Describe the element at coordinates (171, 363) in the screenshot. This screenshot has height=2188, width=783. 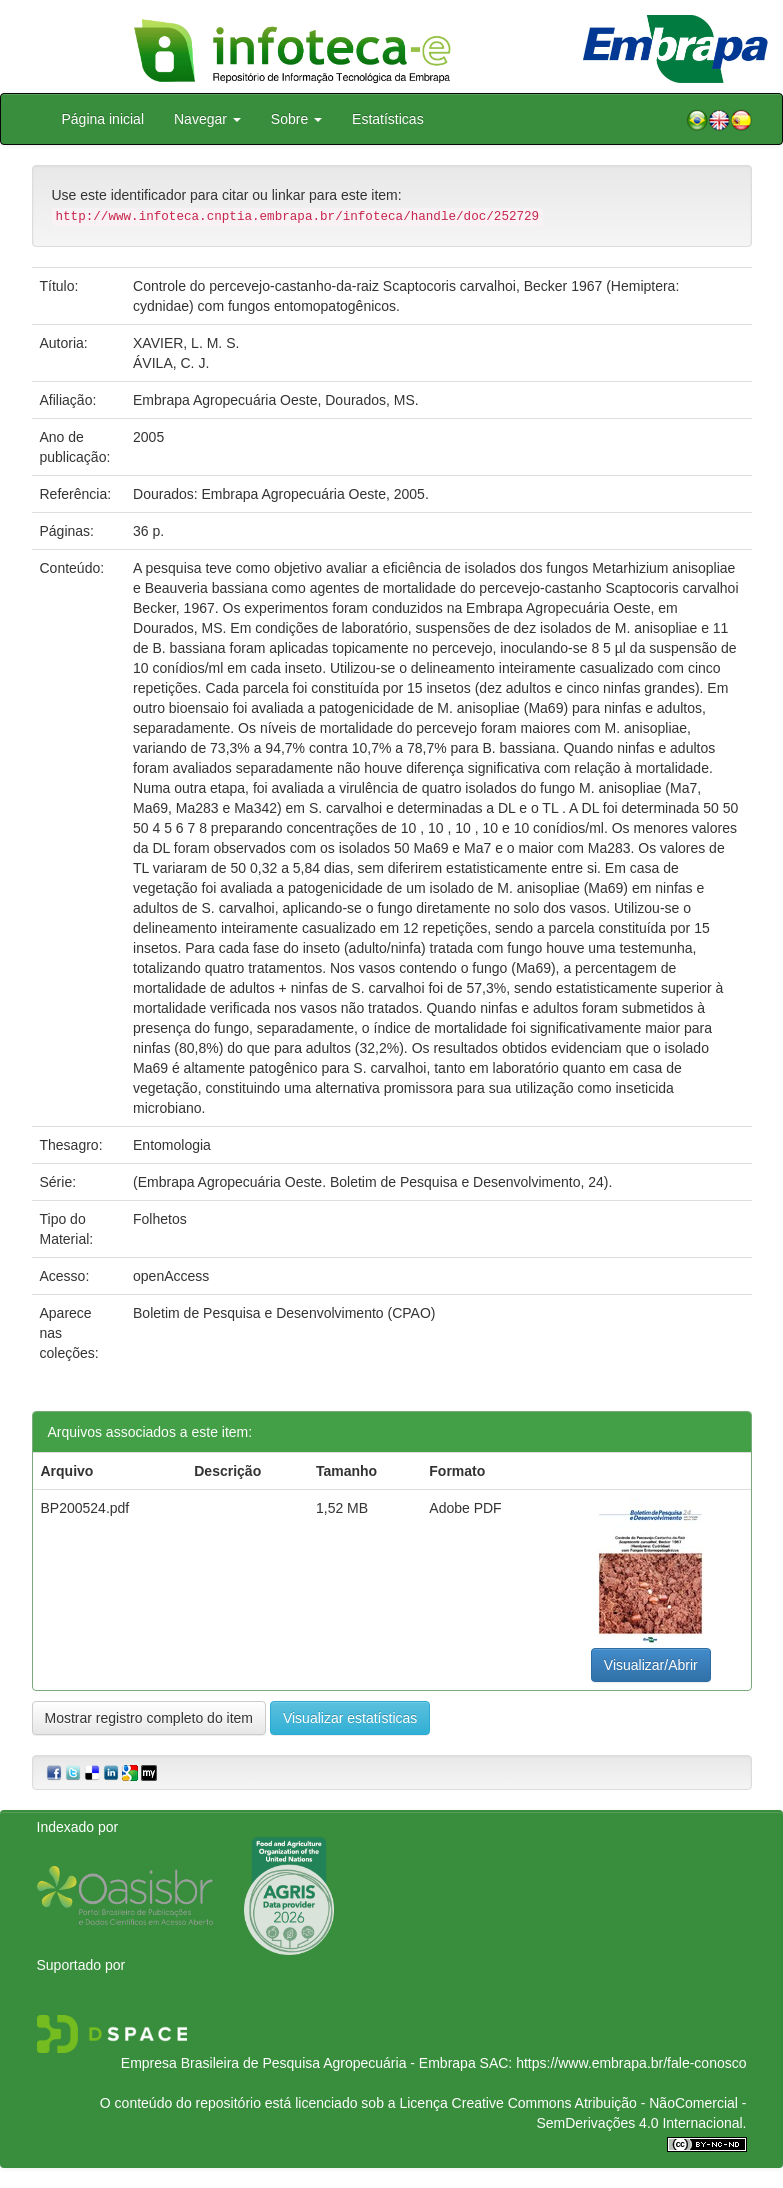
I see `ÁVILA, C. J.` at that location.